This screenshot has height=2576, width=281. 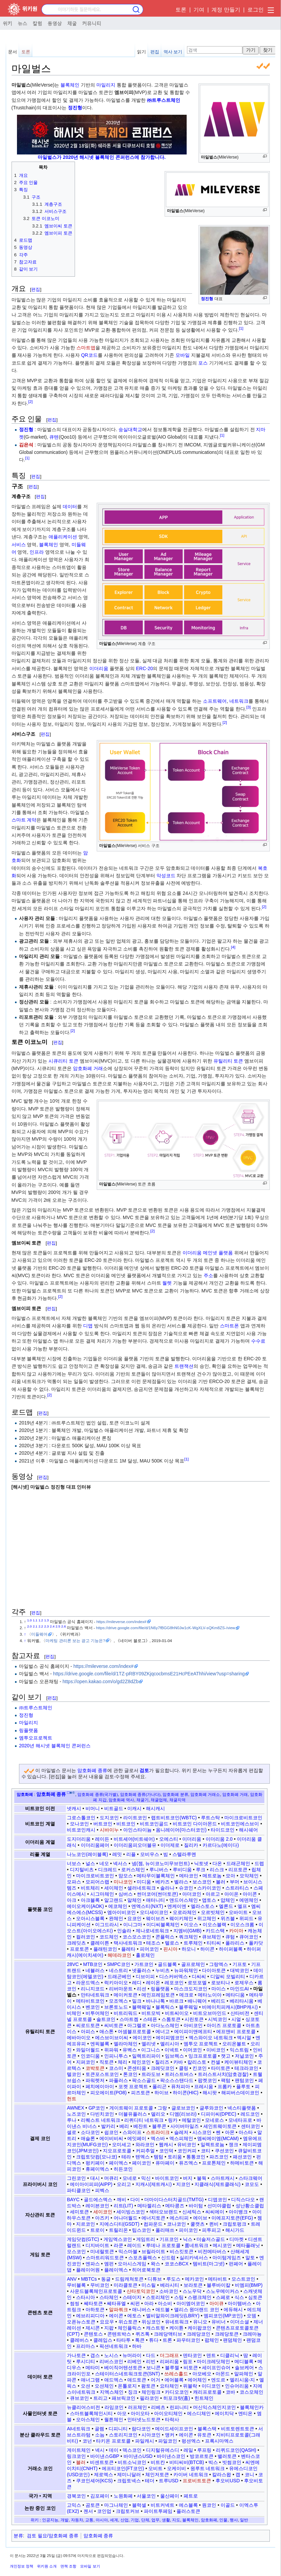 I want to click on 코인덕, so click(x=166, y=2150).